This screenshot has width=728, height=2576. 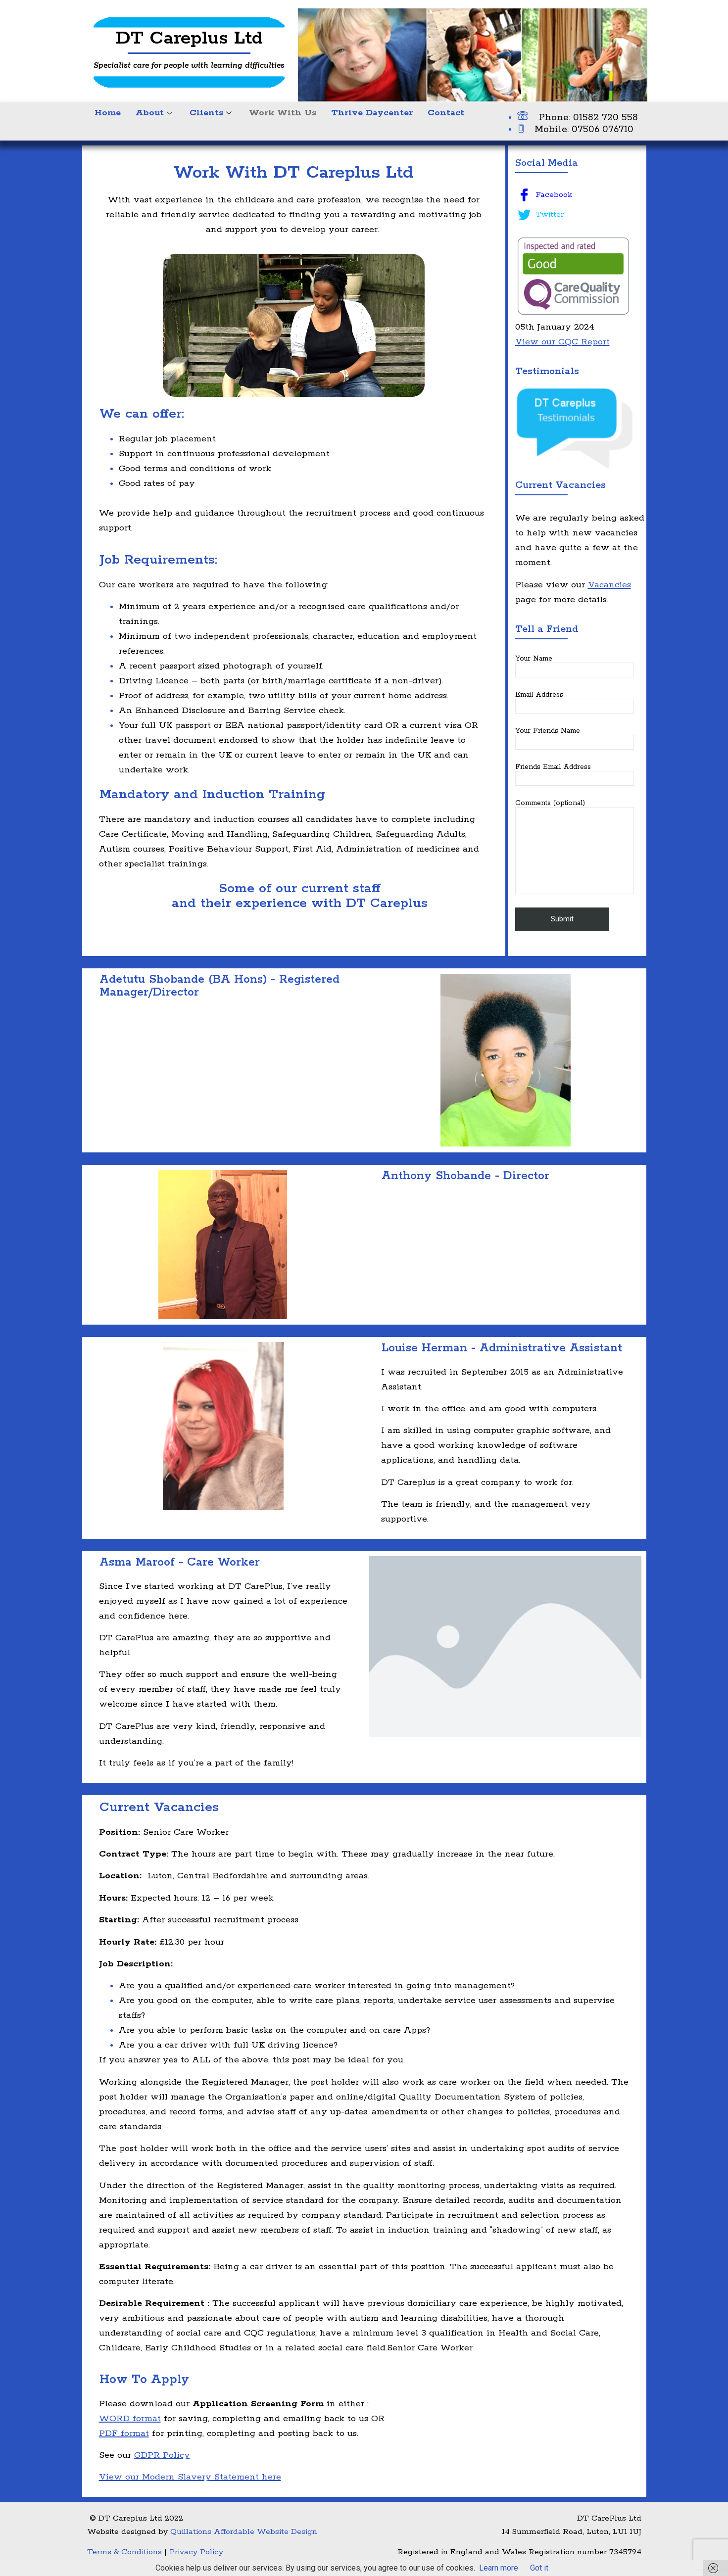 I want to click on View our CQC Report, so click(x=562, y=341).